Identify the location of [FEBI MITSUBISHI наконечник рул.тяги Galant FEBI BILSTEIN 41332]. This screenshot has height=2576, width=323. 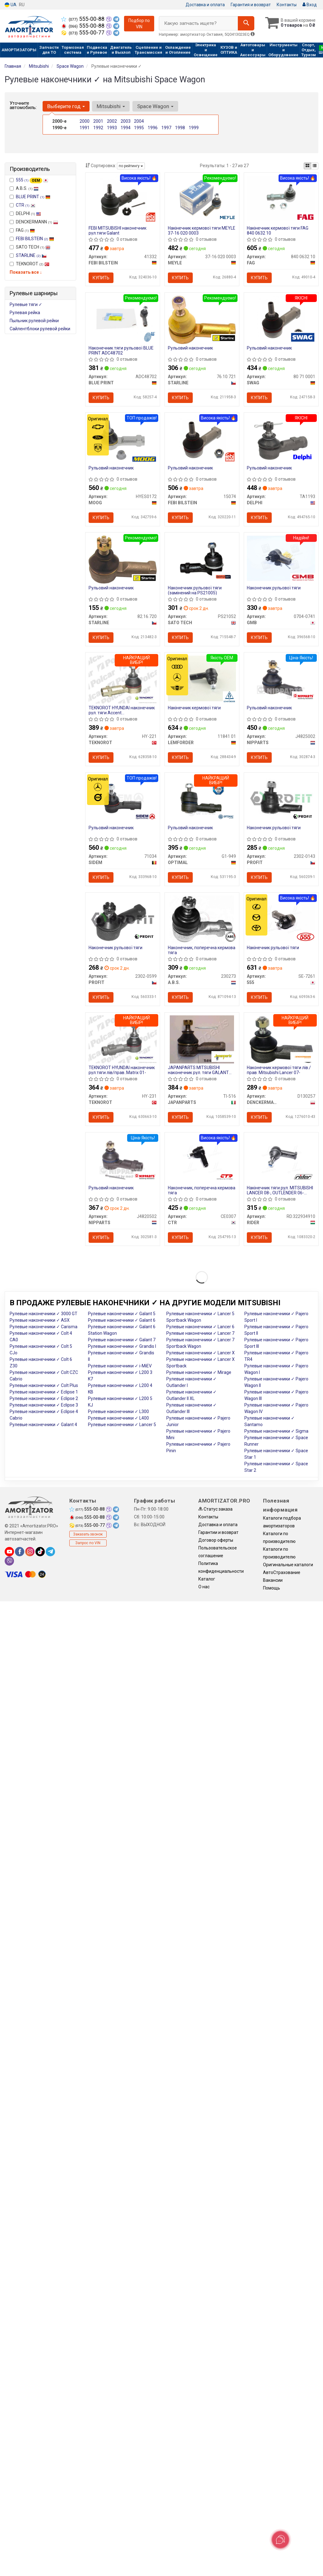
(123, 199).